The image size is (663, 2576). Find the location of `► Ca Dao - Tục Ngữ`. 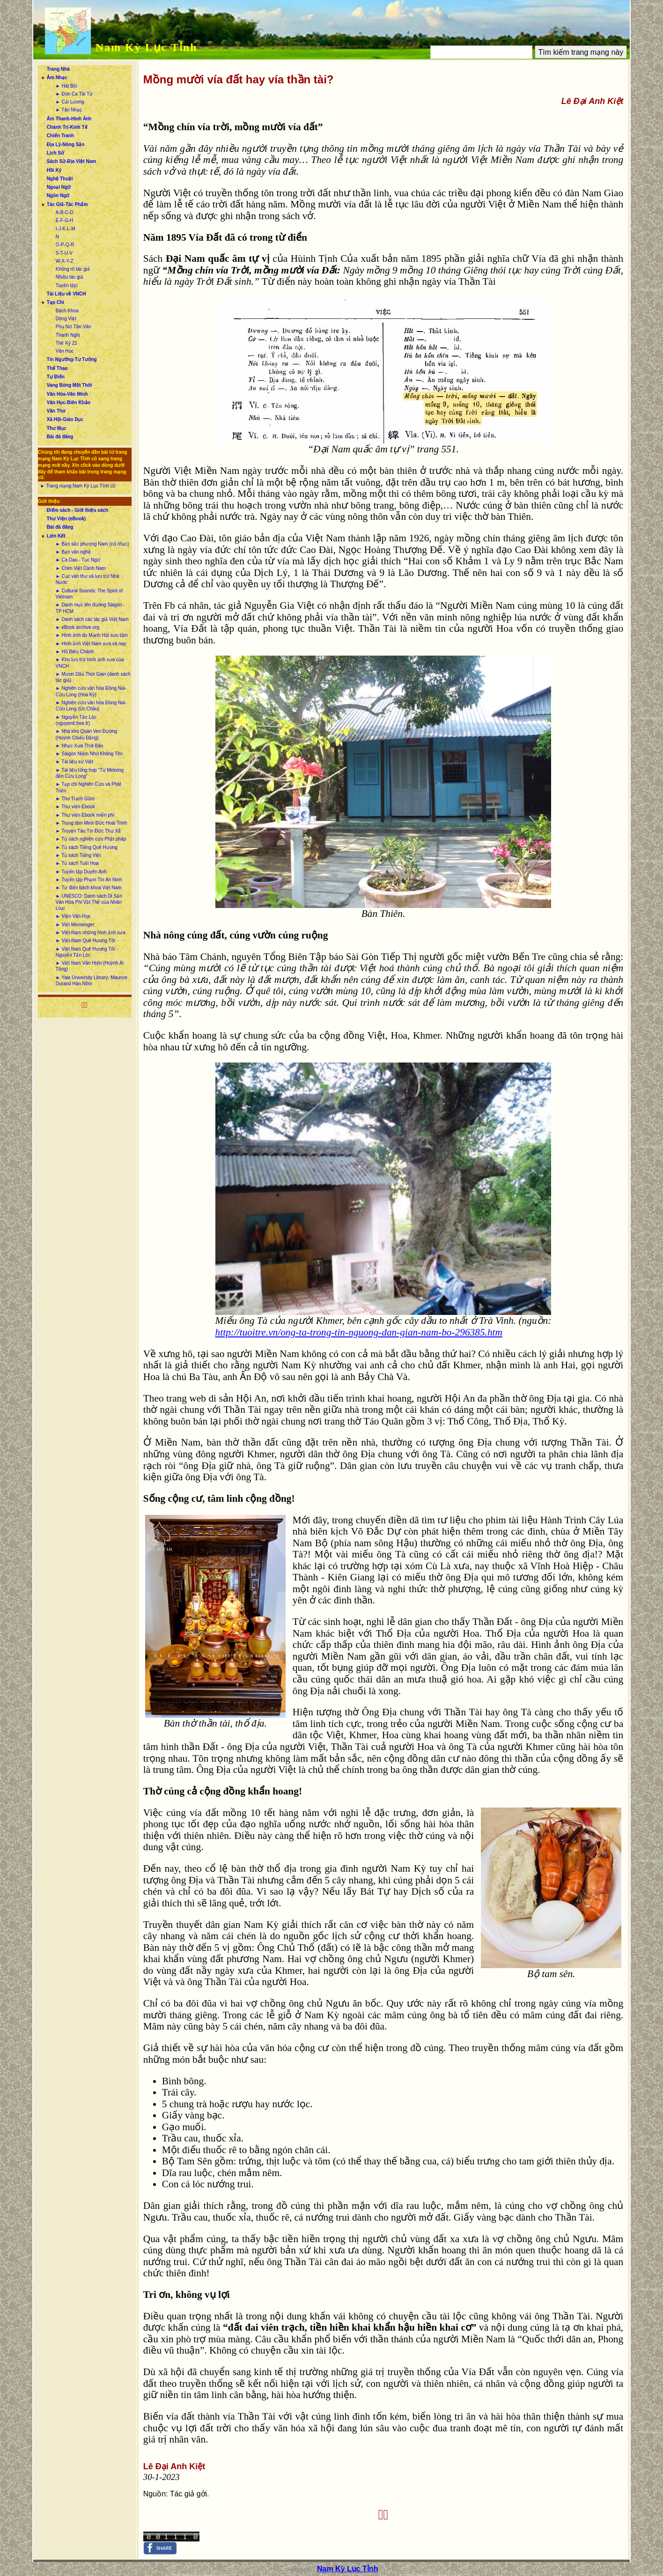

► Ca Dao - Tục Ngữ is located at coordinates (78, 559).